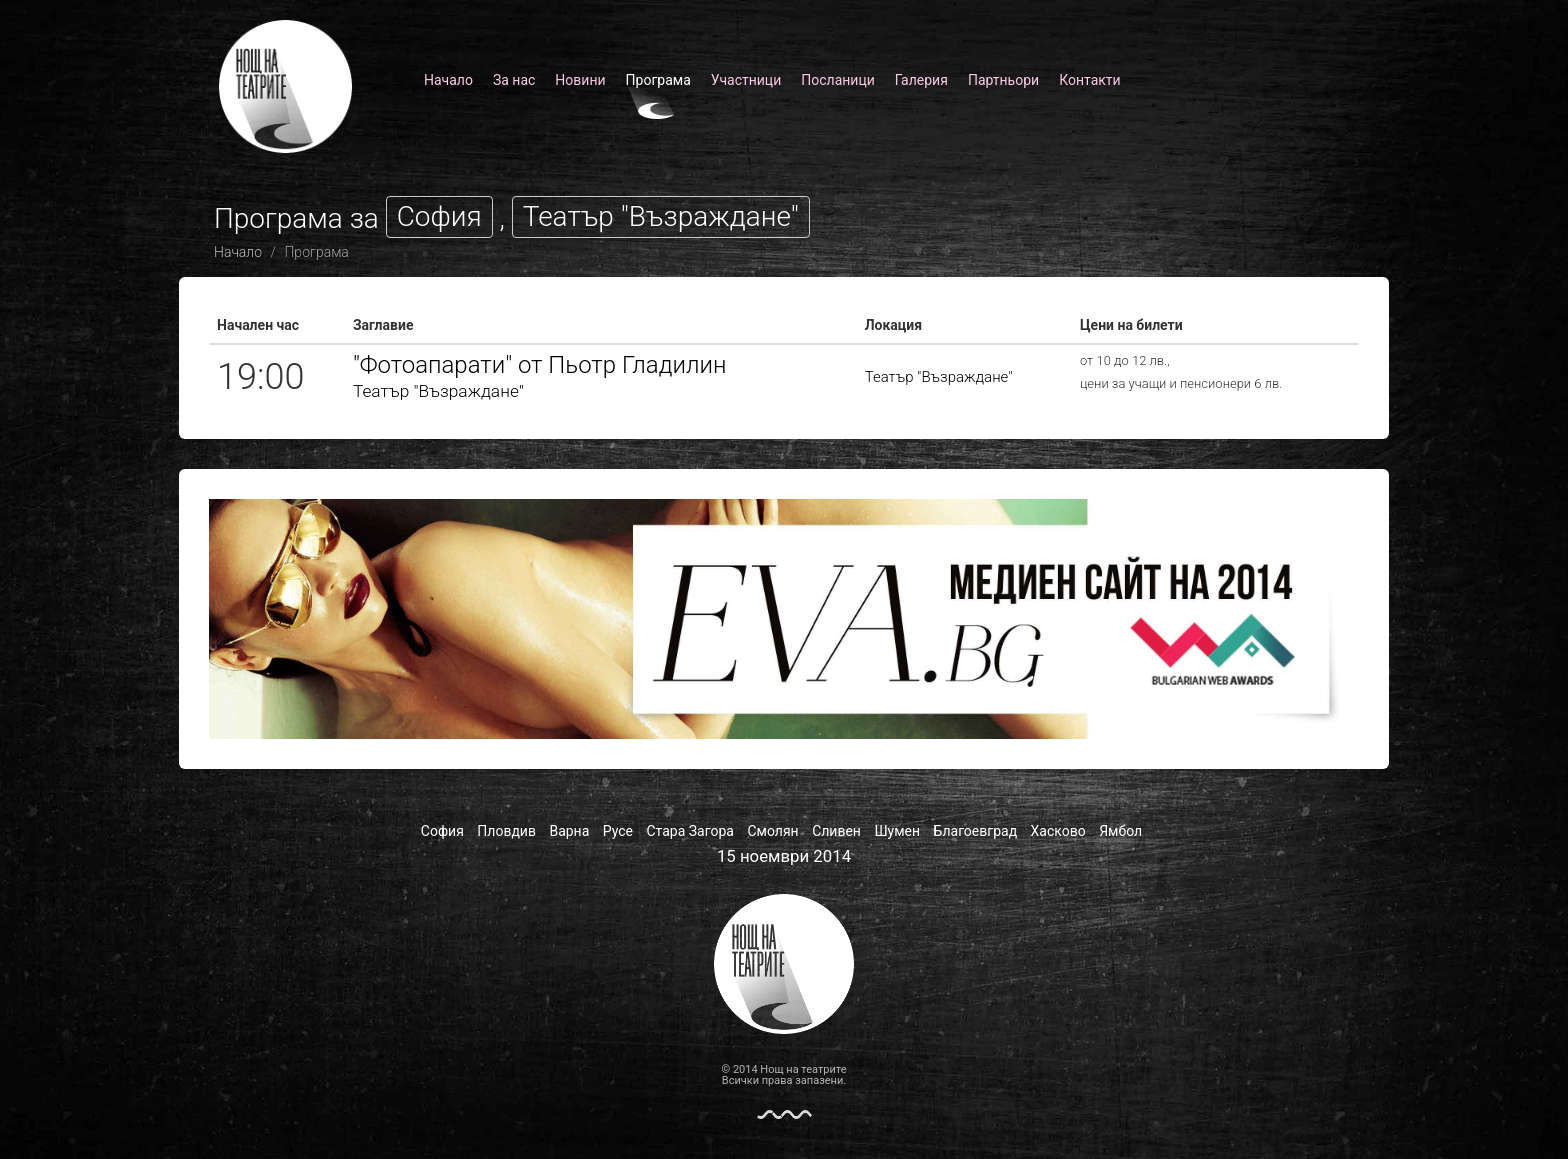 Image resolution: width=1568 pixels, height=1159 pixels. What do you see at coordinates (448, 80) in the screenshot?
I see `Начало` at bounding box center [448, 80].